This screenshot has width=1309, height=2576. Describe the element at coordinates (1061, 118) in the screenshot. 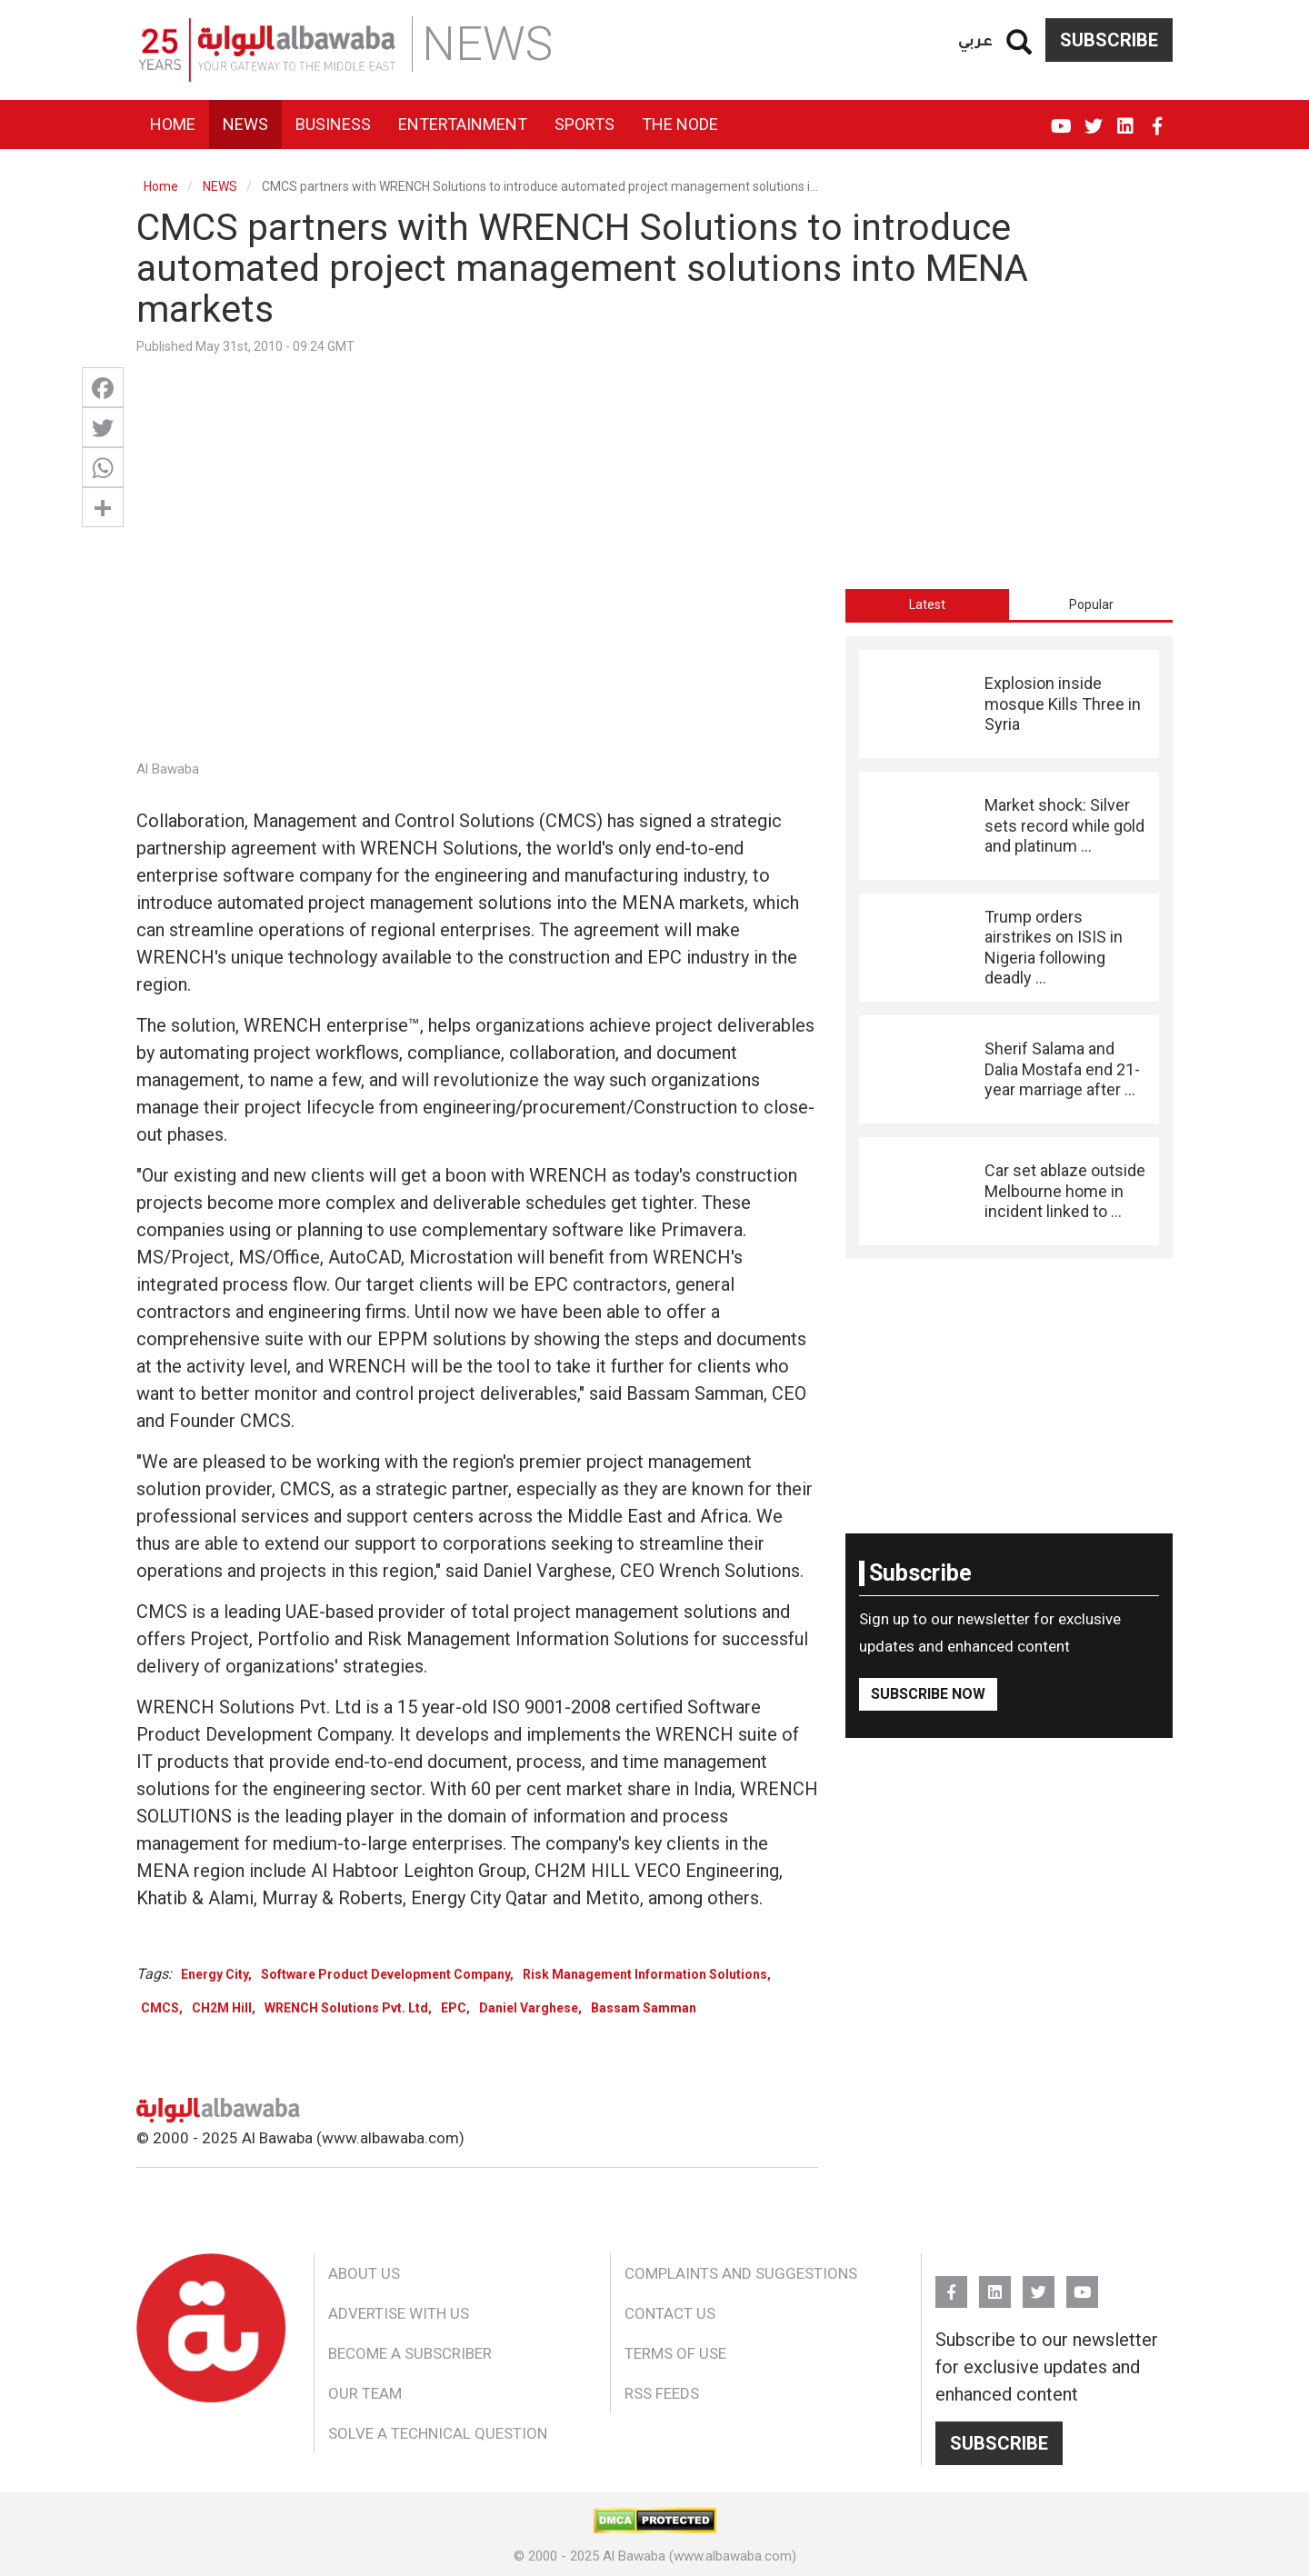

I see `YouTube` at that location.